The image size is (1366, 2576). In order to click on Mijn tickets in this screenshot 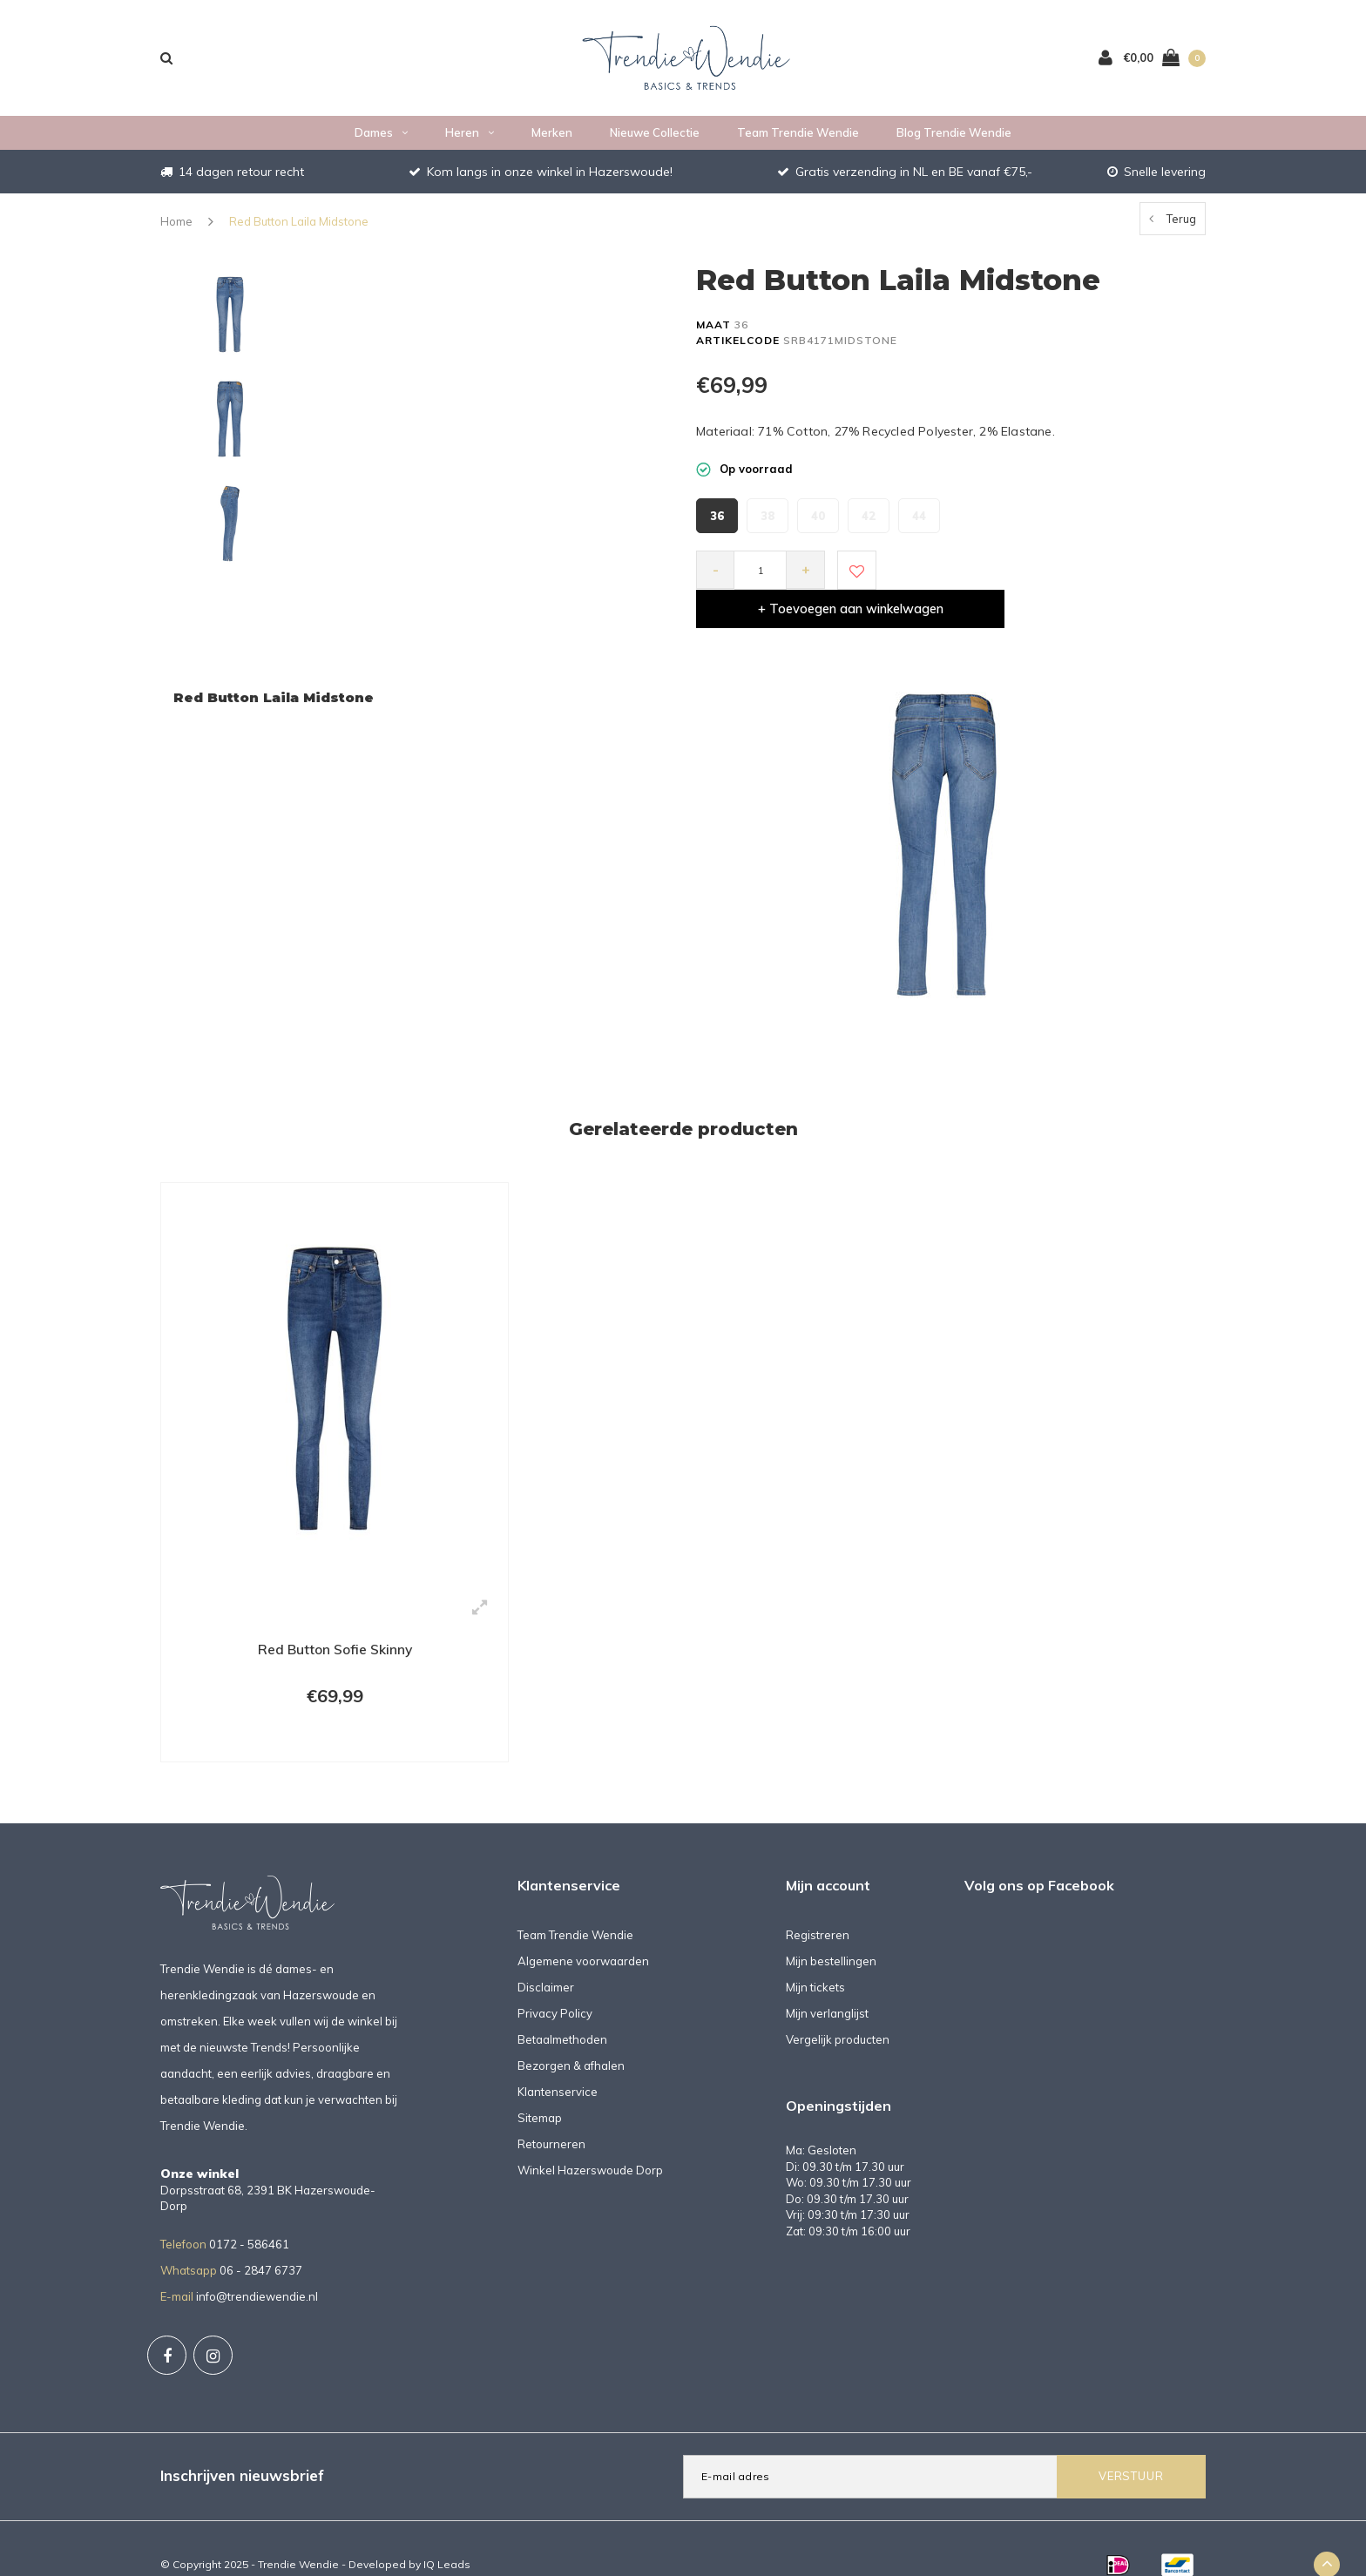, I will do `click(815, 1955)`.